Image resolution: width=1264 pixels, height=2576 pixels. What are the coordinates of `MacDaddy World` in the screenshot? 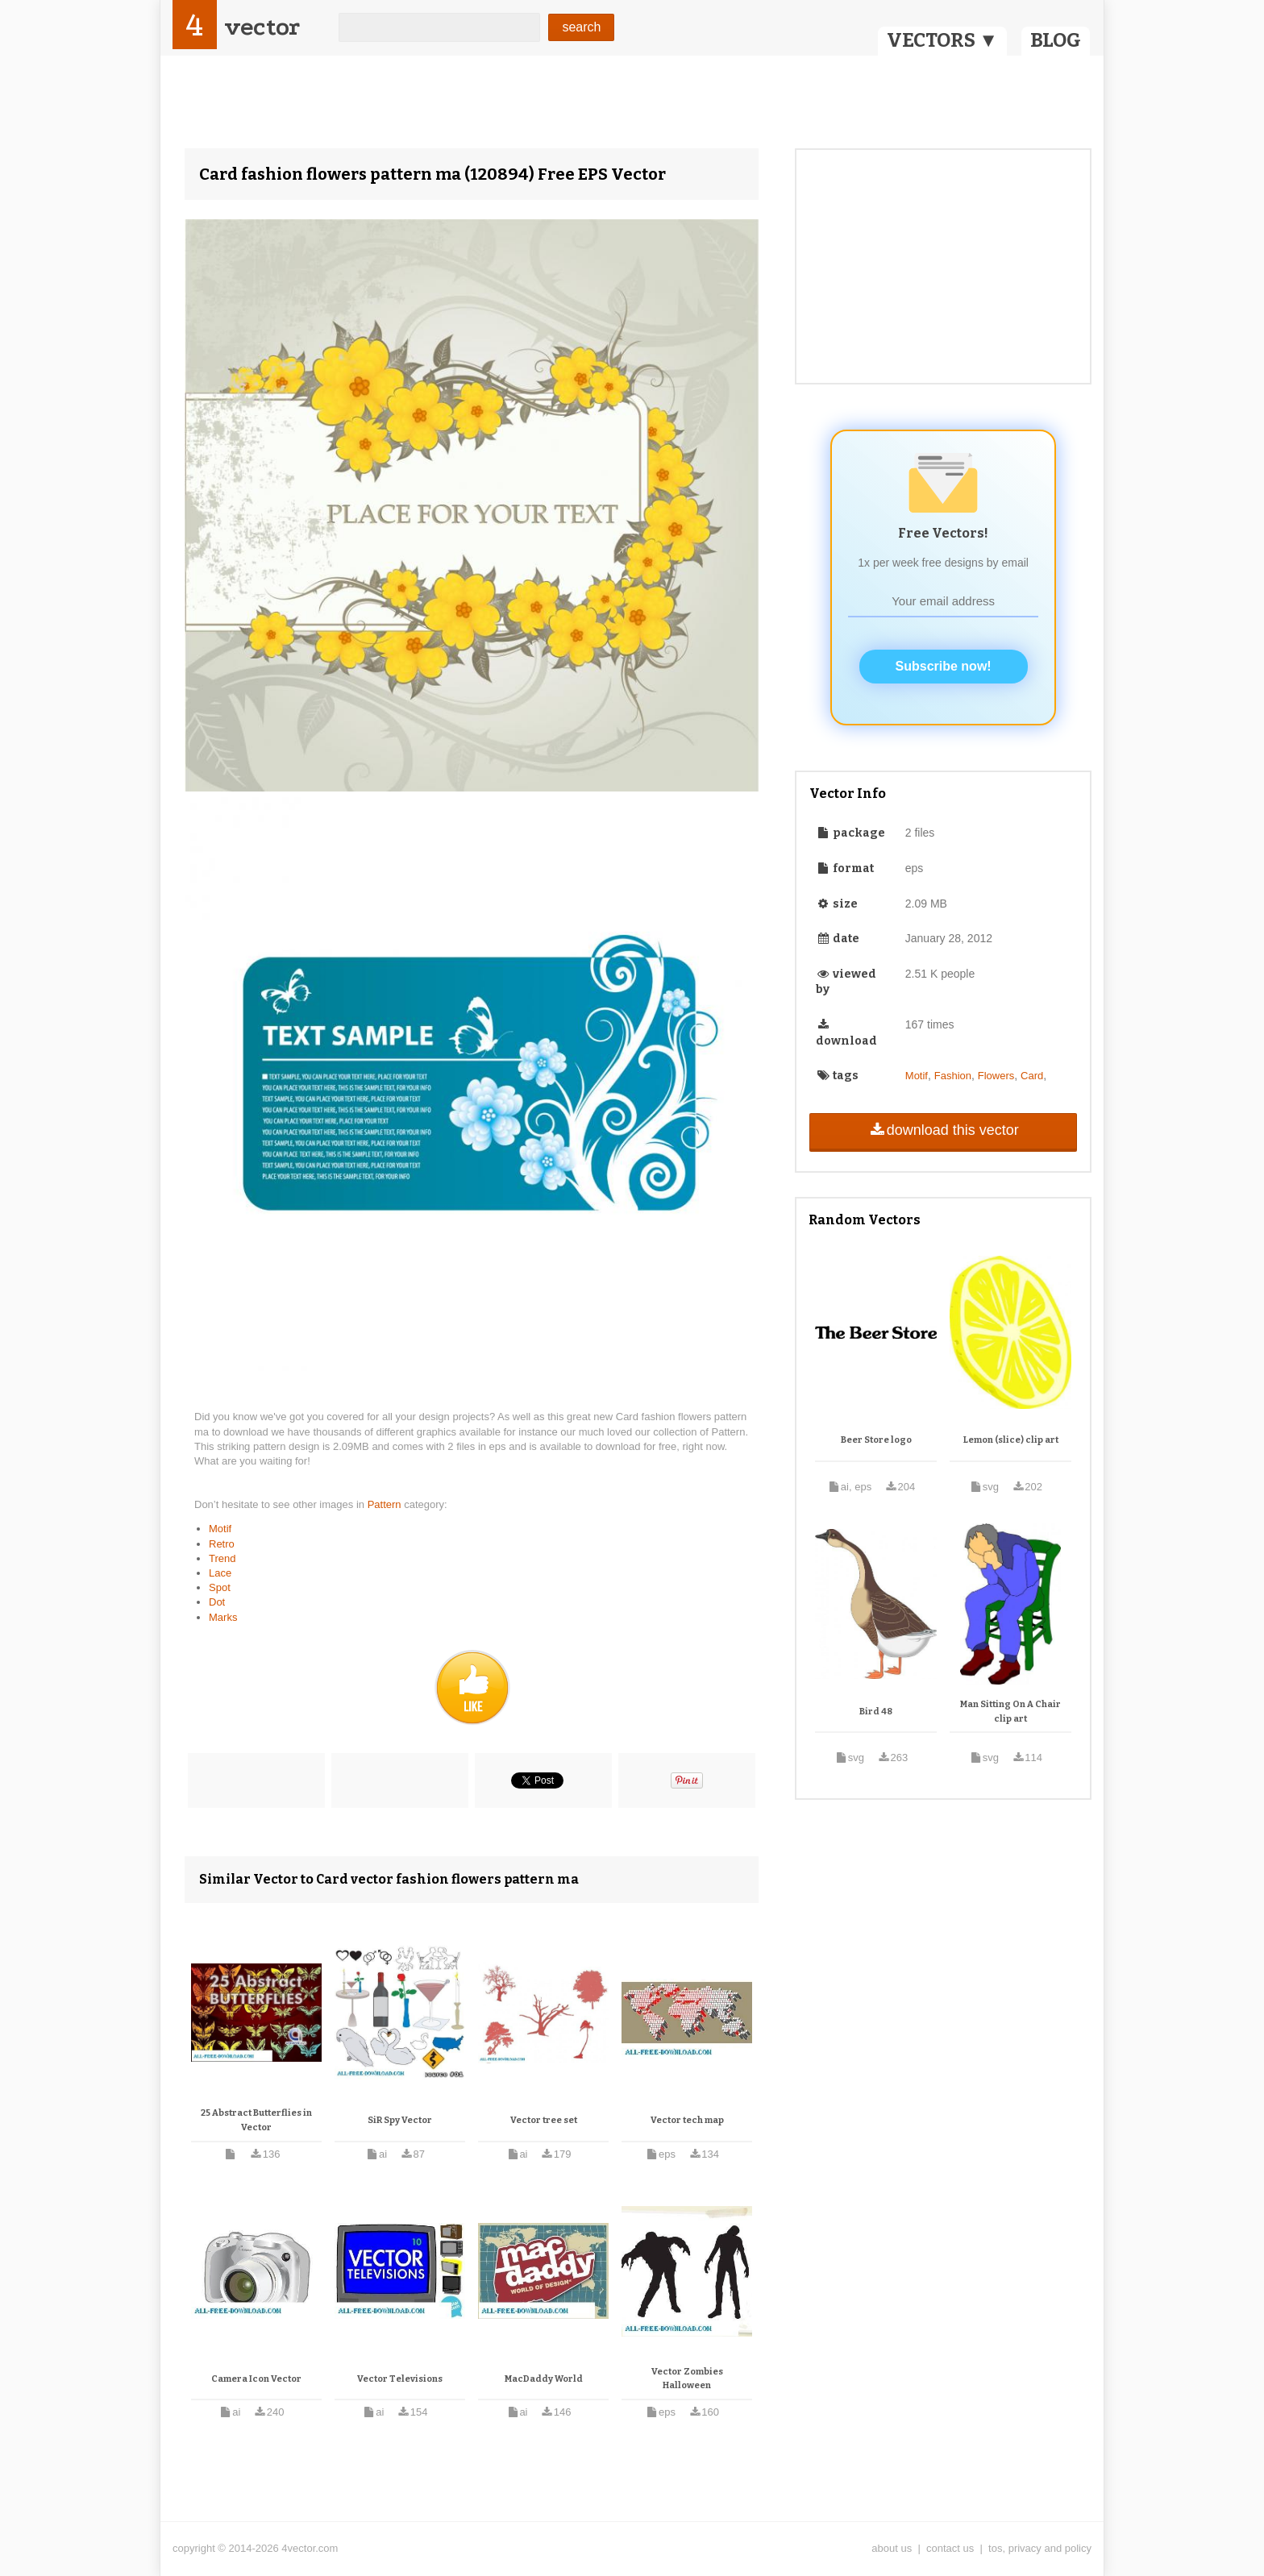 It's located at (544, 2379).